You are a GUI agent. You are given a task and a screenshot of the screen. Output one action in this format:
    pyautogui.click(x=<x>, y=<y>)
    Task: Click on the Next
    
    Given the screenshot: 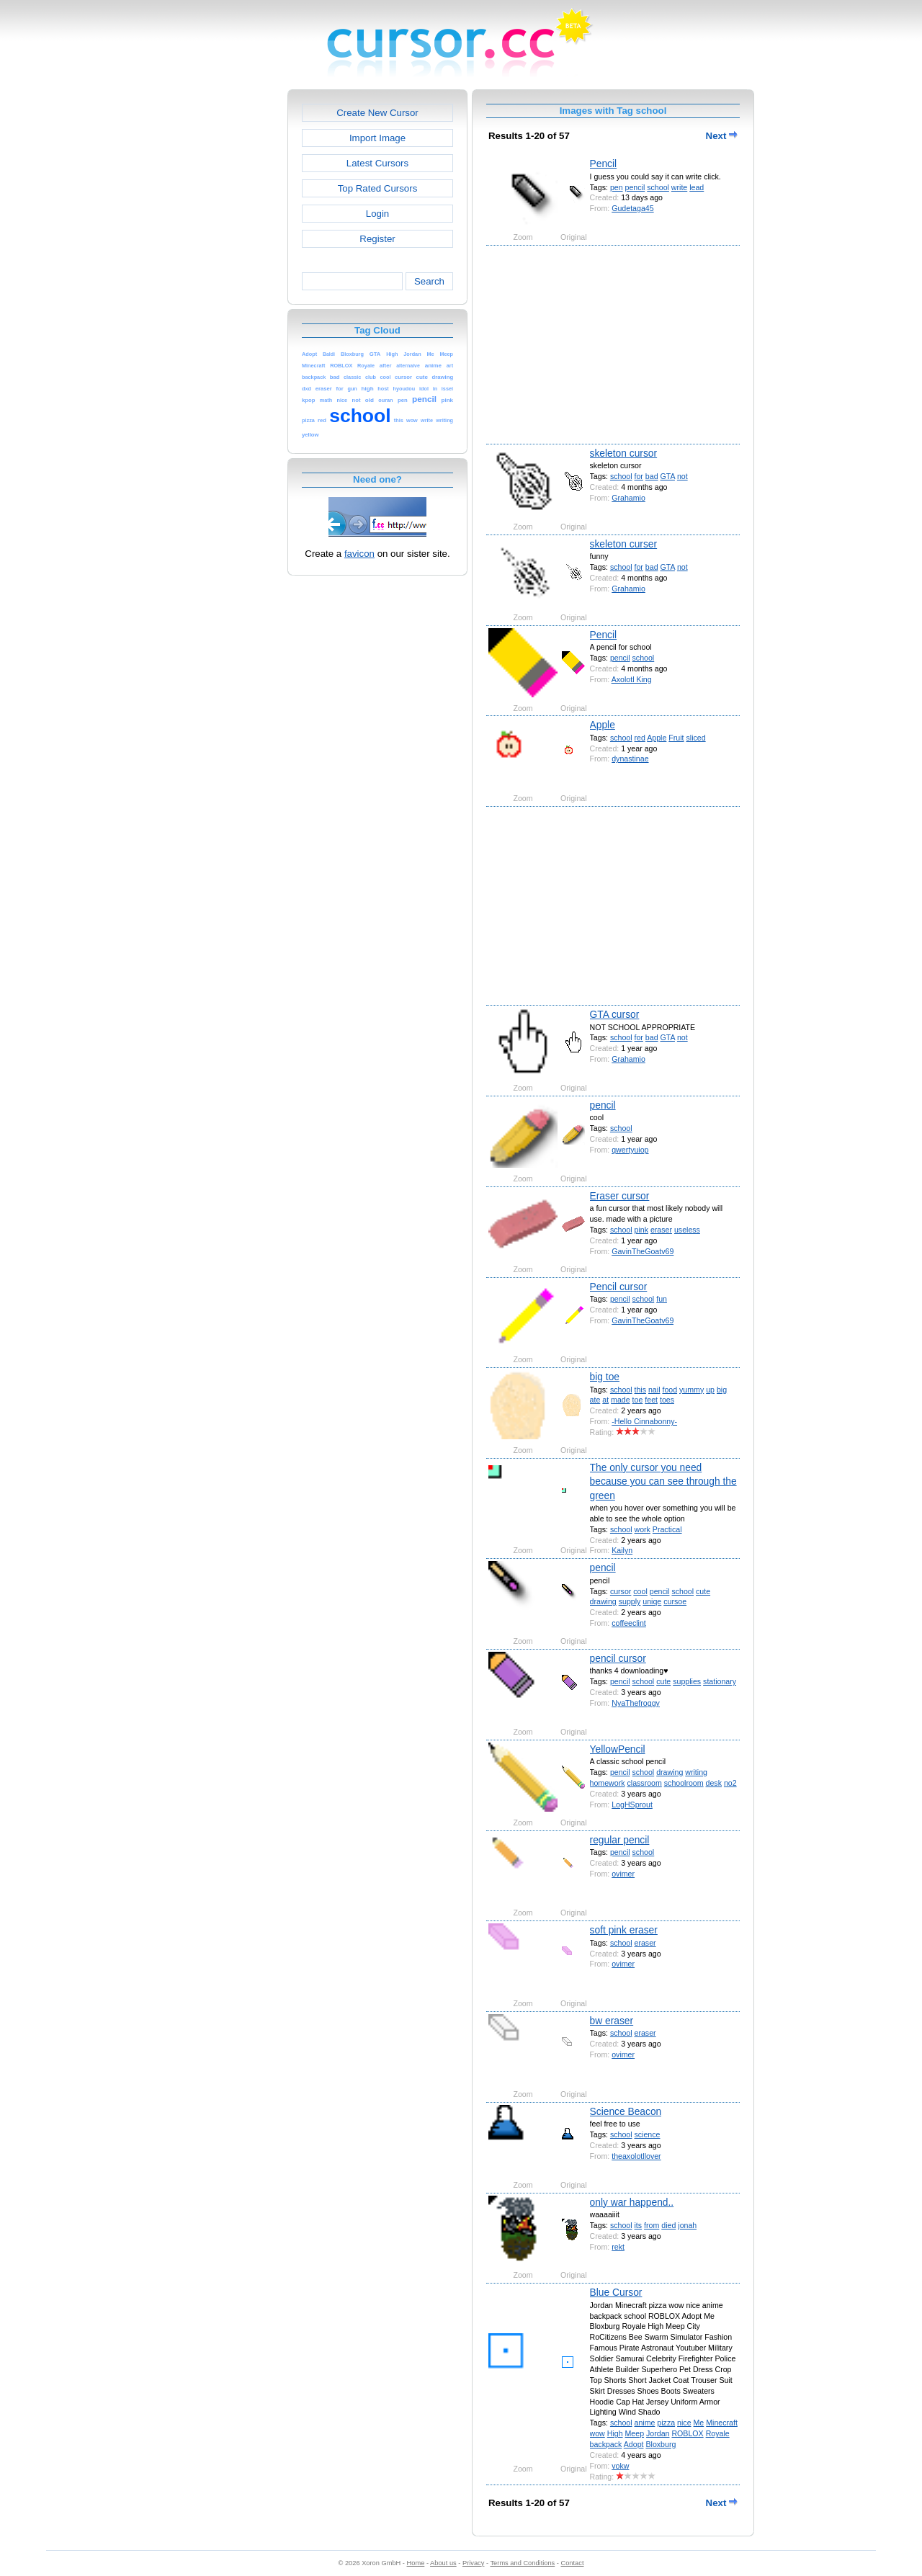 What is the action you would take?
    pyautogui.click(x=722, y=135)
    